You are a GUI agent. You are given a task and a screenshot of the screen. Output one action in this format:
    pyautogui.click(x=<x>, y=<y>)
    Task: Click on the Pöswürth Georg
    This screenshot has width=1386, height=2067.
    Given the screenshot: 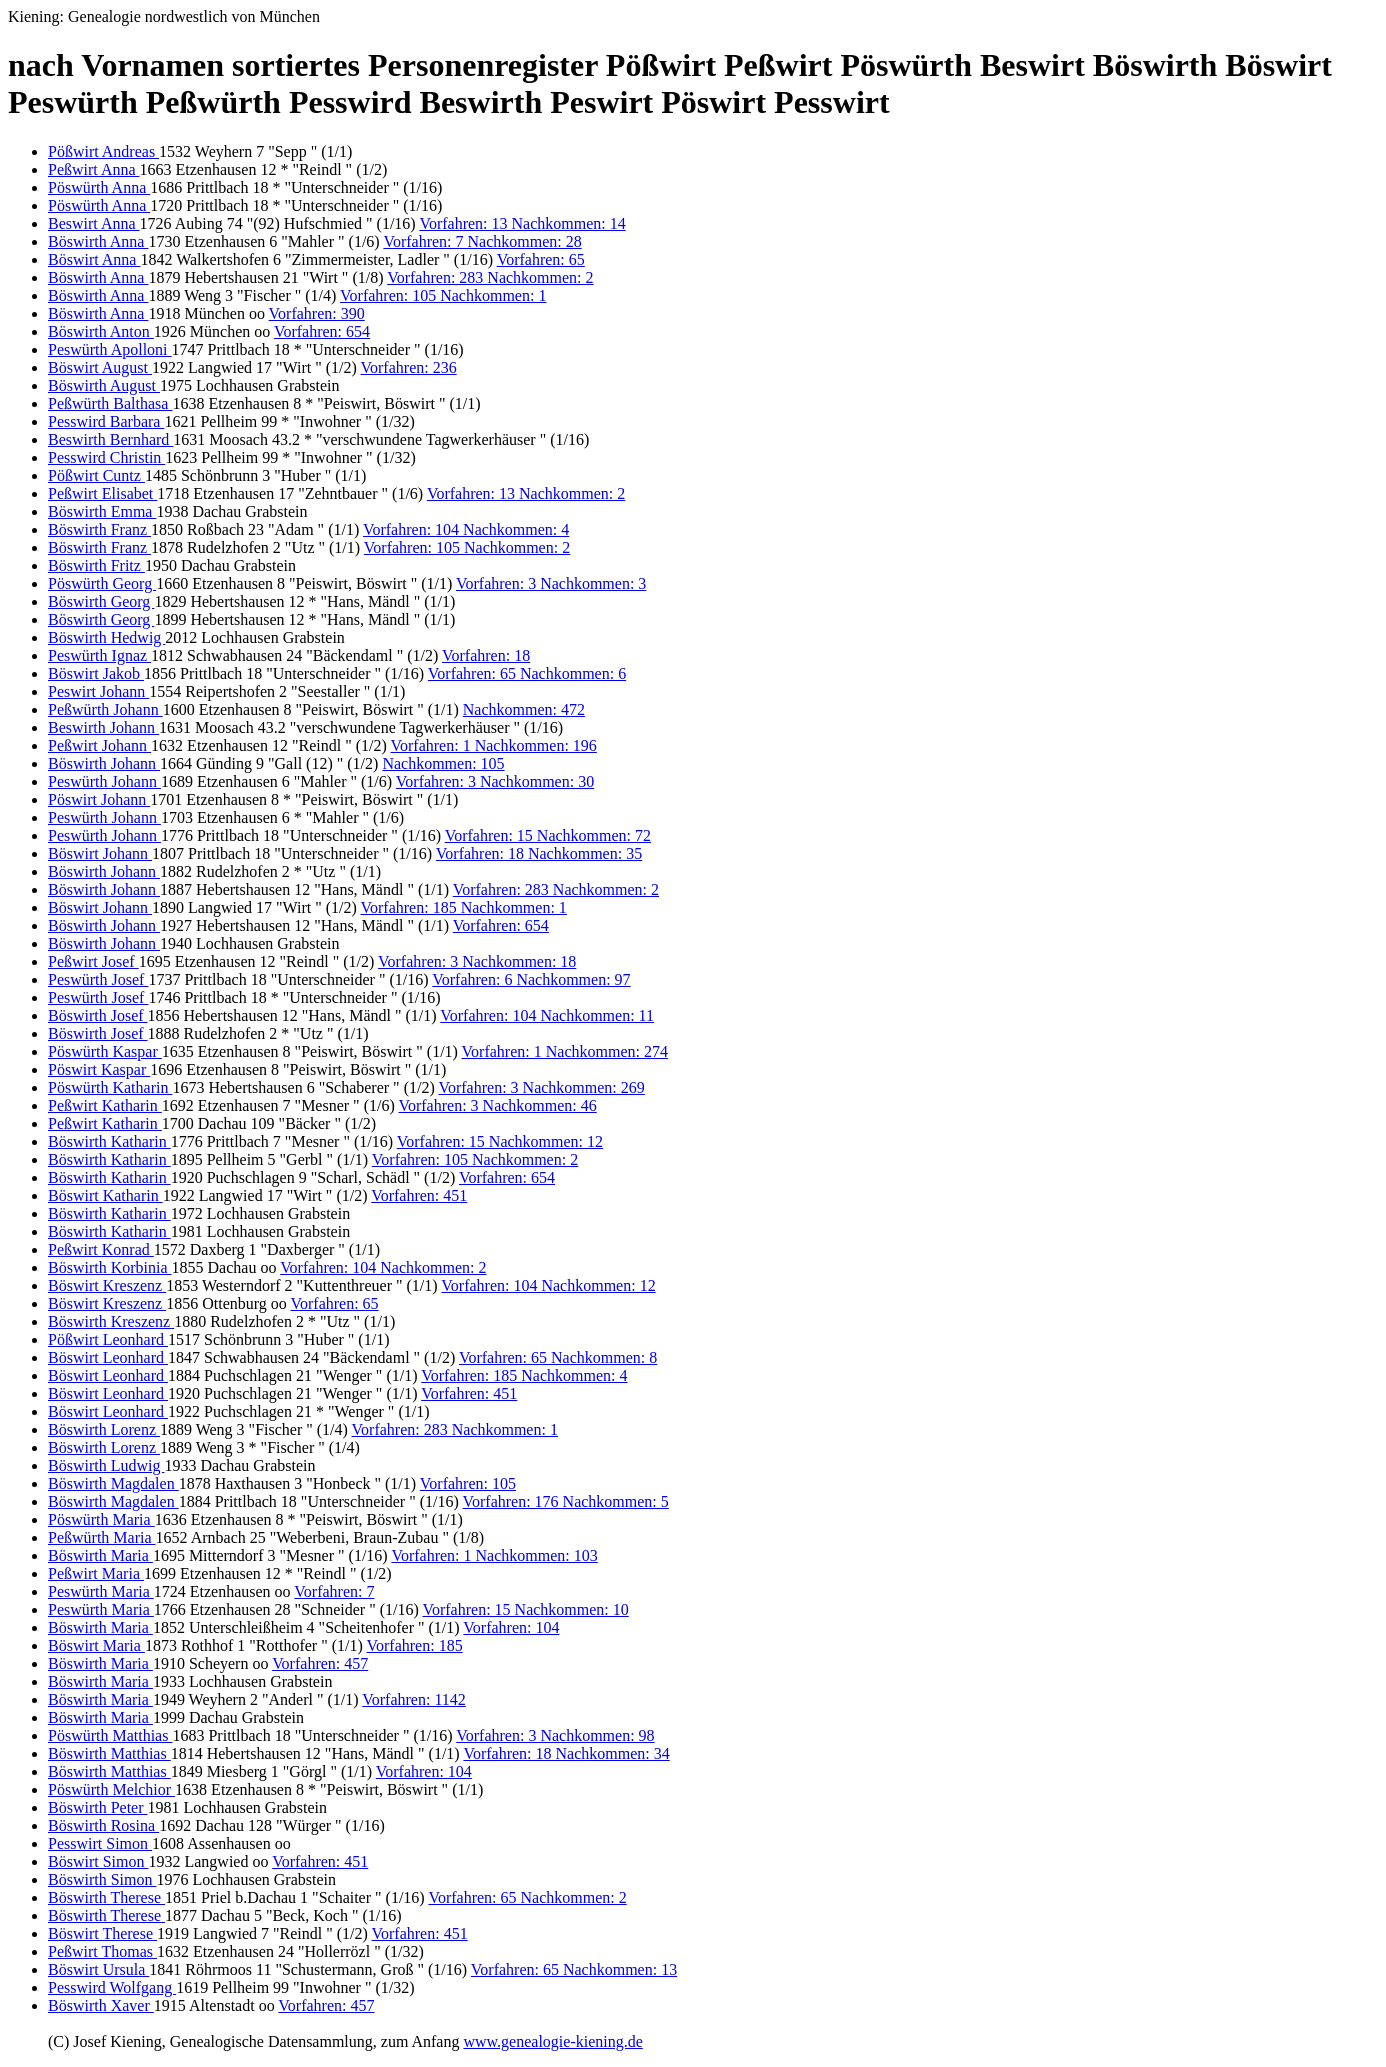 What is the action you would take?
    pyautogui.click(x=102, y=583)
    